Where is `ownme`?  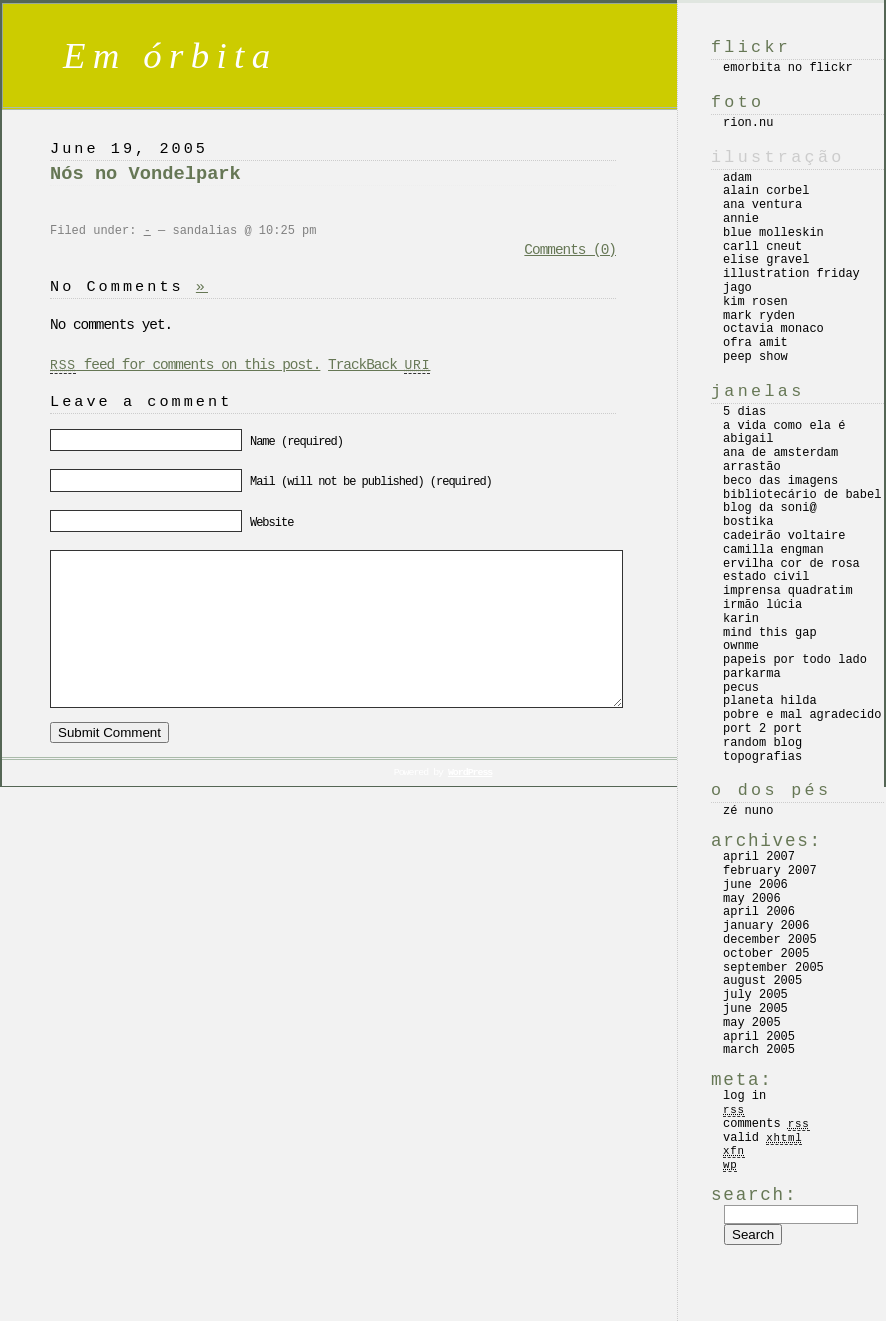 ownme is located at coordinates (741, 646).